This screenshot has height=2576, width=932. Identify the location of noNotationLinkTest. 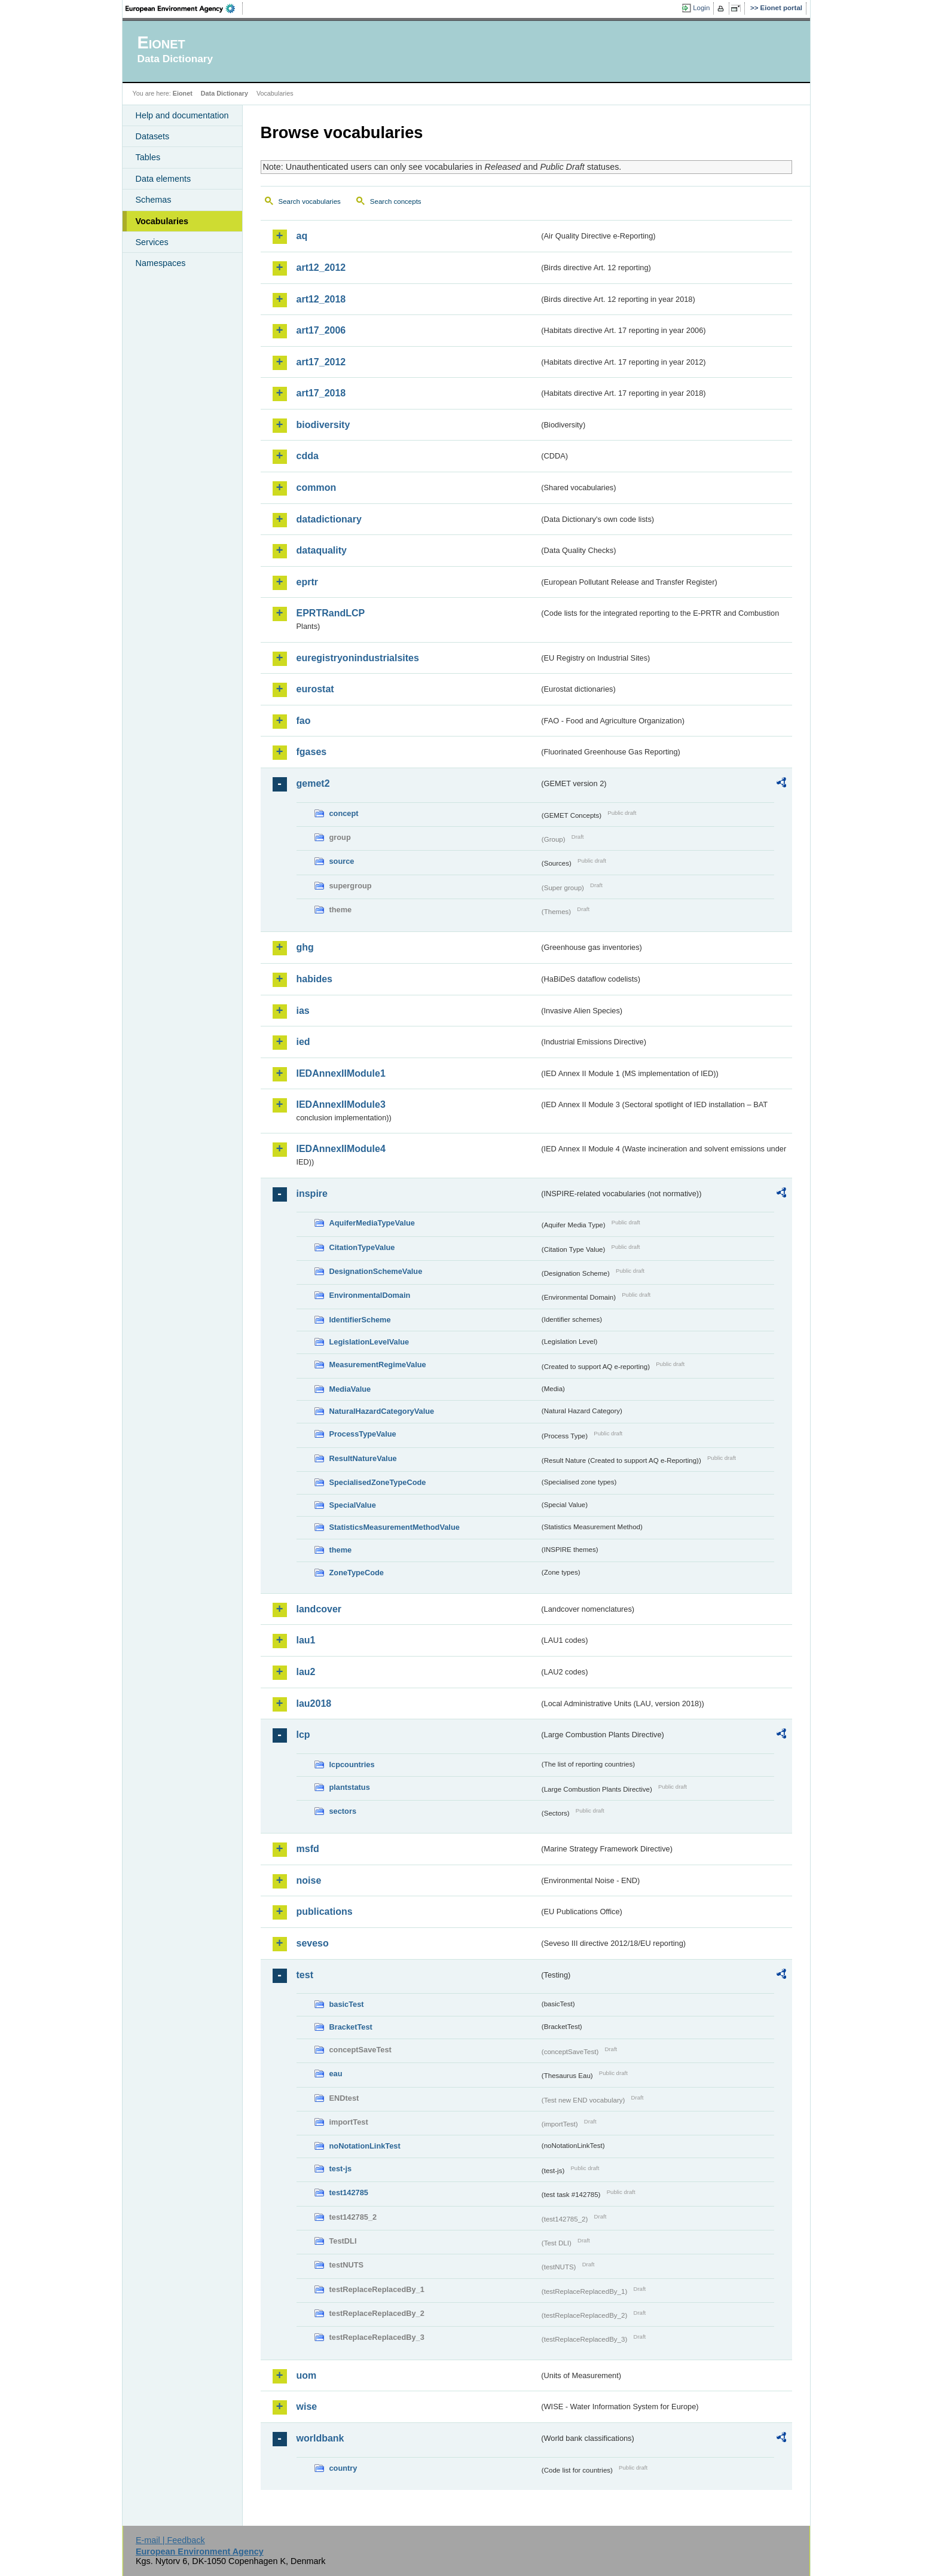
(365, 2145).